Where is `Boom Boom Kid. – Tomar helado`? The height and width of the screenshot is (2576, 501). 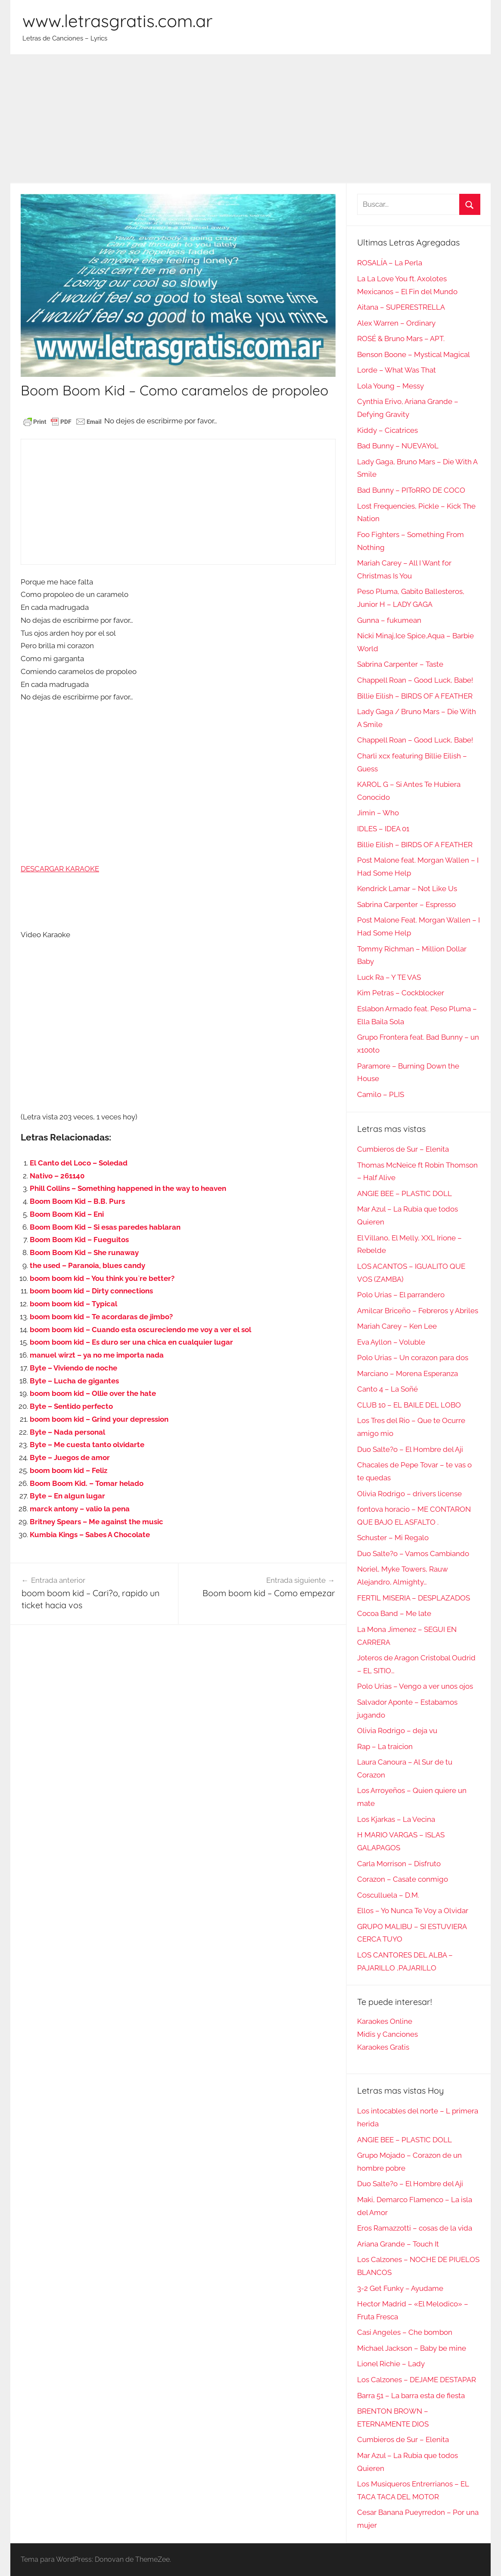 Boom Boom Kid. – Tomar helado is located at coordinates (86, 1483).